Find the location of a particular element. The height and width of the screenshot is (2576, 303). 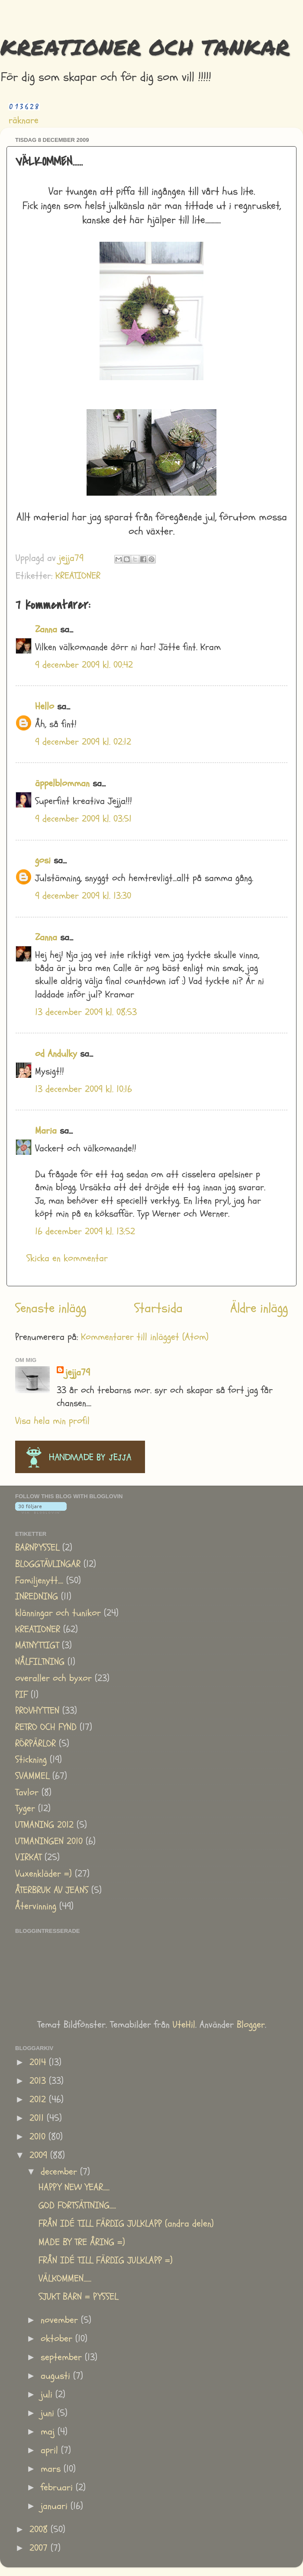

2009 is located at coordinates (39, 2155).